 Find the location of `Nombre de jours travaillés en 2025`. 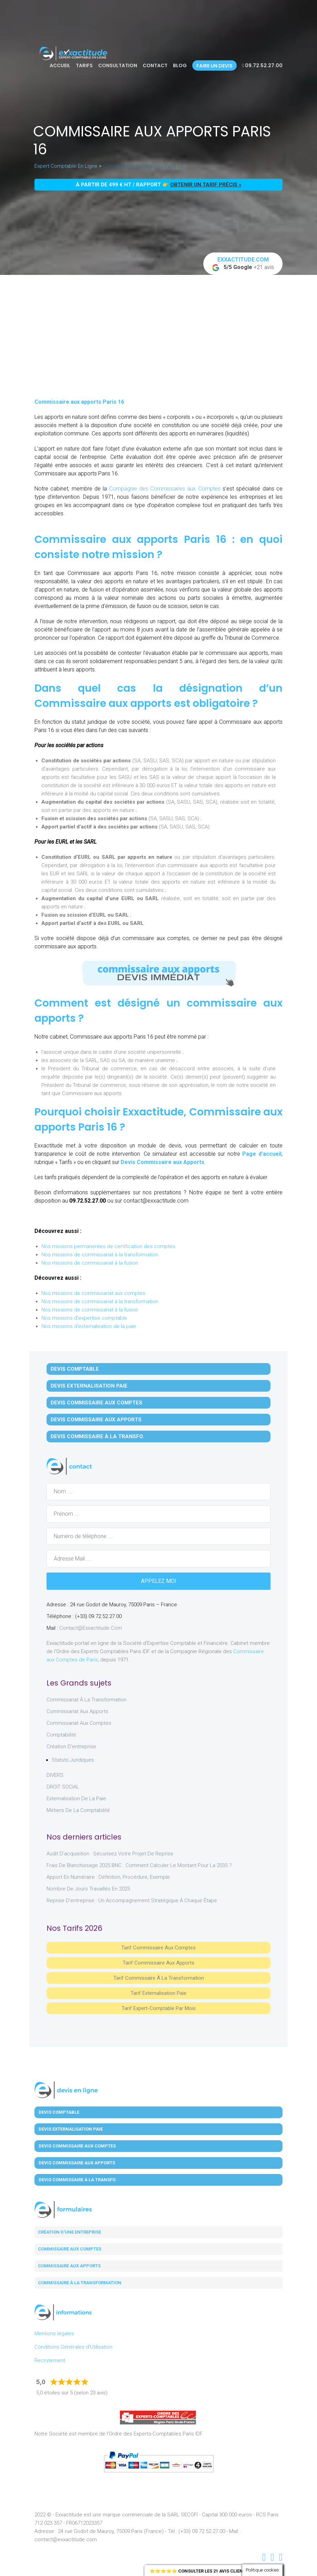

Nombre de jours travaillés en 2025 is located at coordinates (88, 1889).